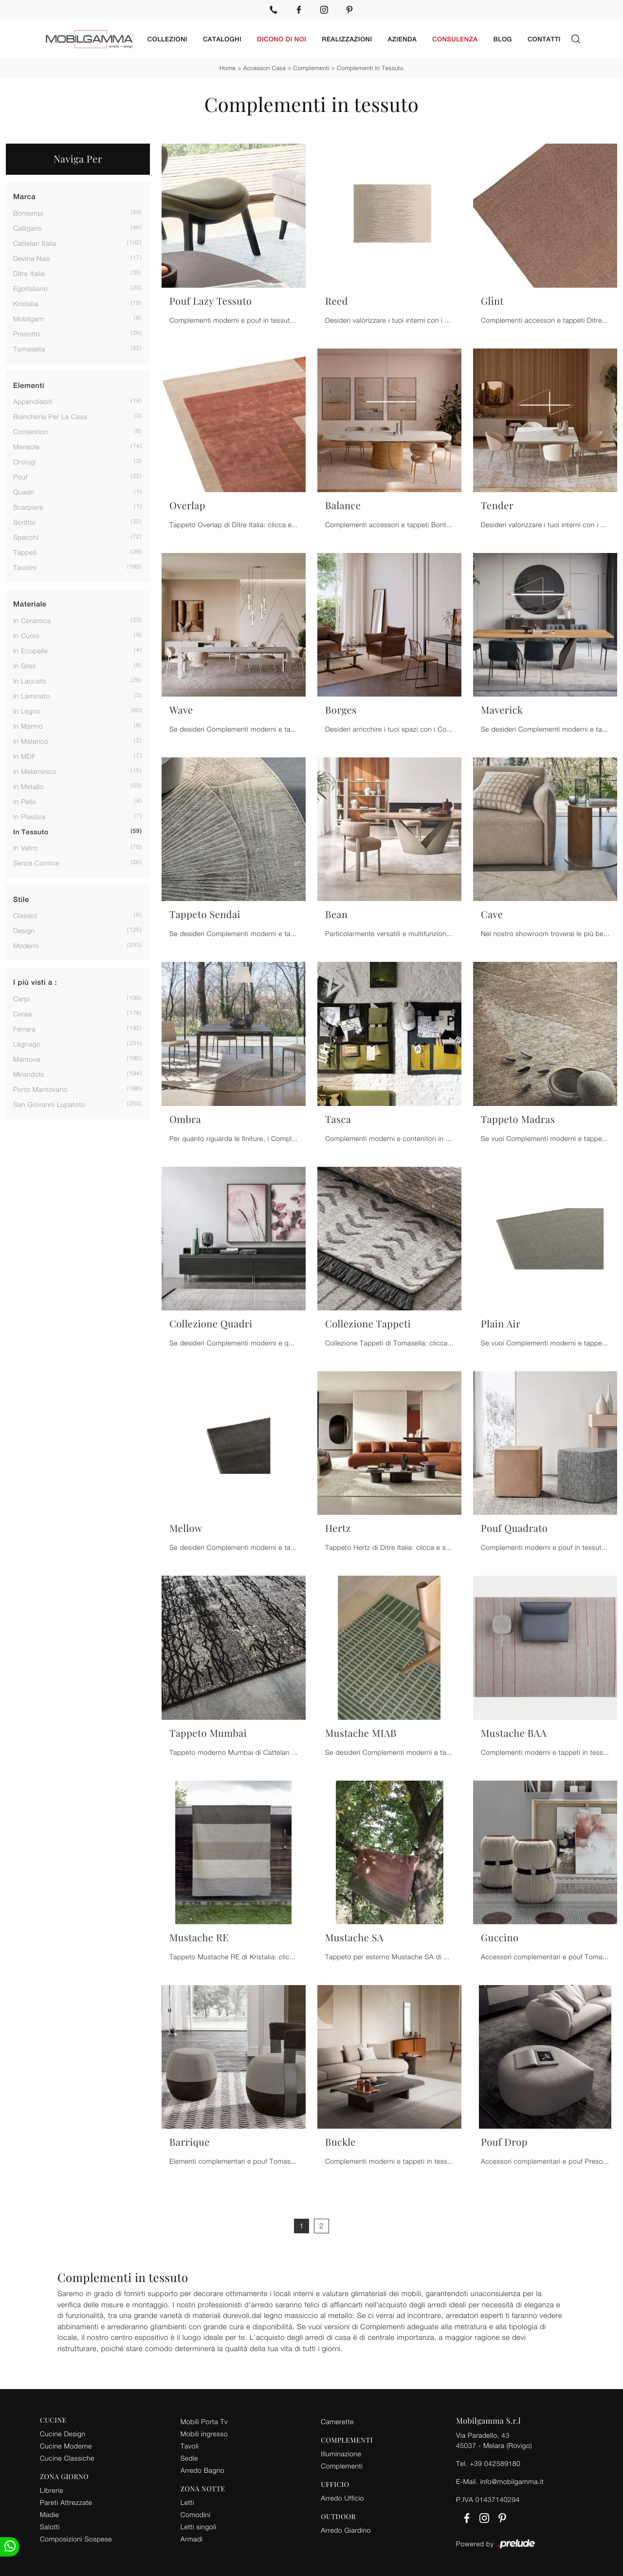 This screenshot has height=2576, width=623. Describe the element at coordinates (28, 385) in the screenshot. I see `Elementi [button]` at that location.